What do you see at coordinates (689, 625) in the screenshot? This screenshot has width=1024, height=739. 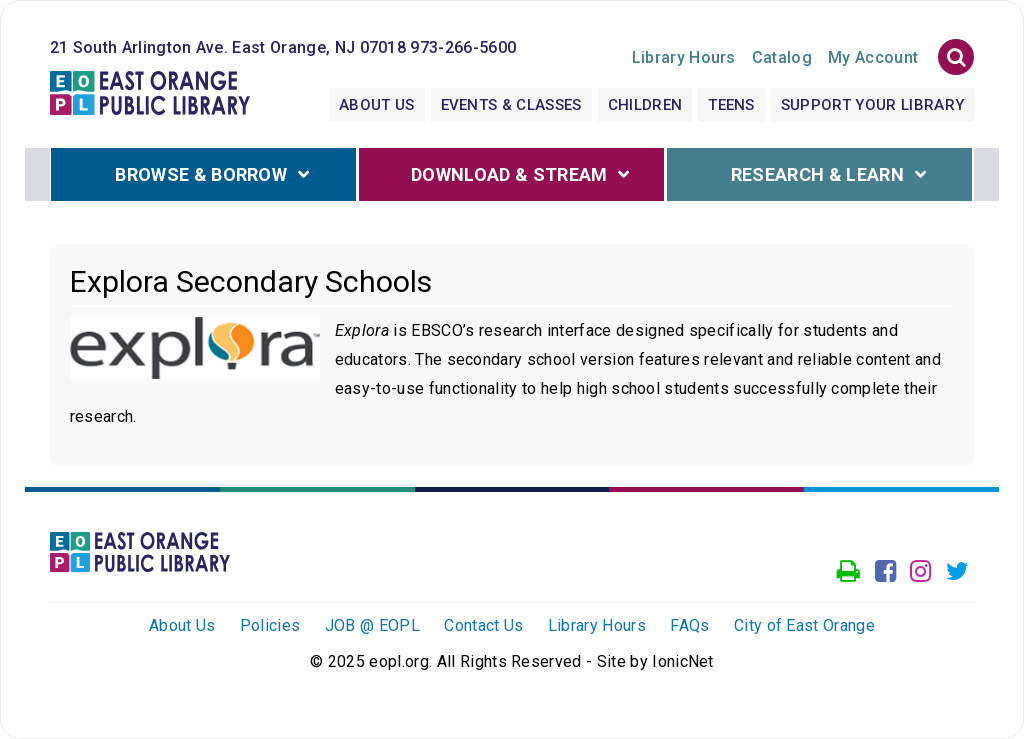 I see `FAQs` at bounding box center [689, 625].